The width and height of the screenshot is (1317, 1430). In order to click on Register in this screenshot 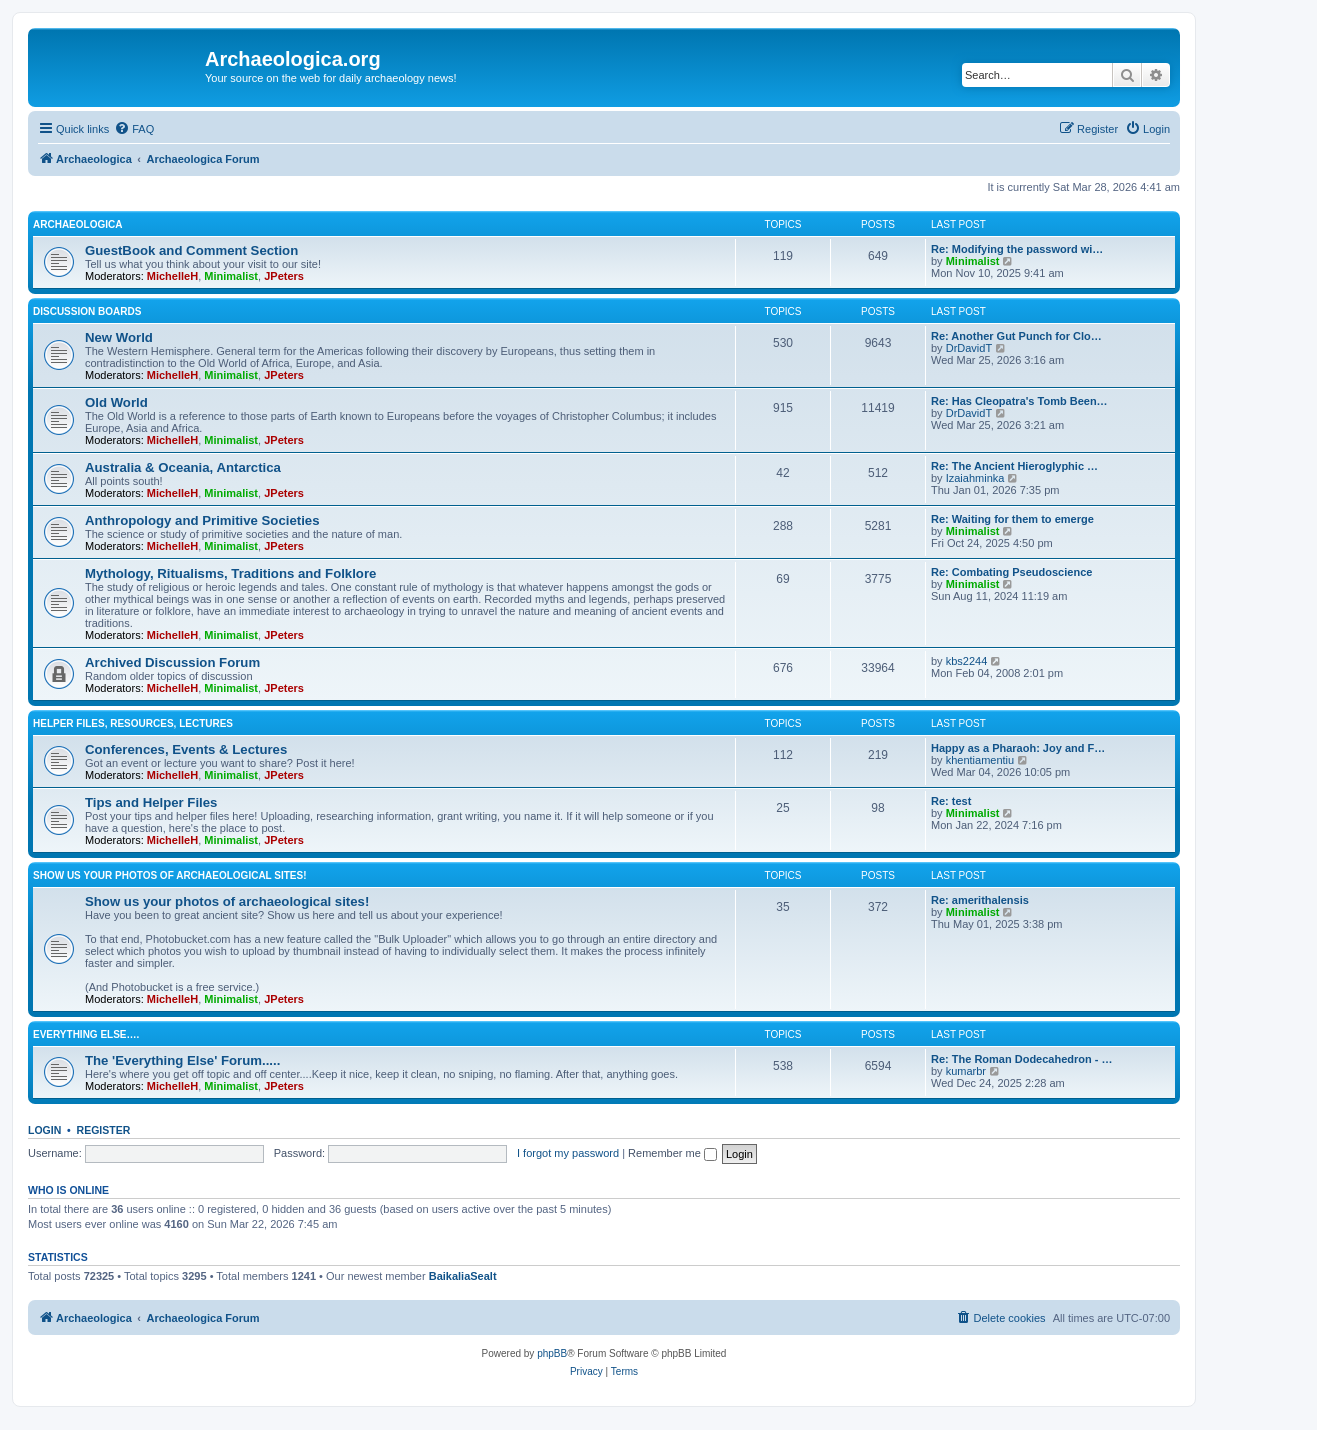, I will do `click(104, 1130)`.